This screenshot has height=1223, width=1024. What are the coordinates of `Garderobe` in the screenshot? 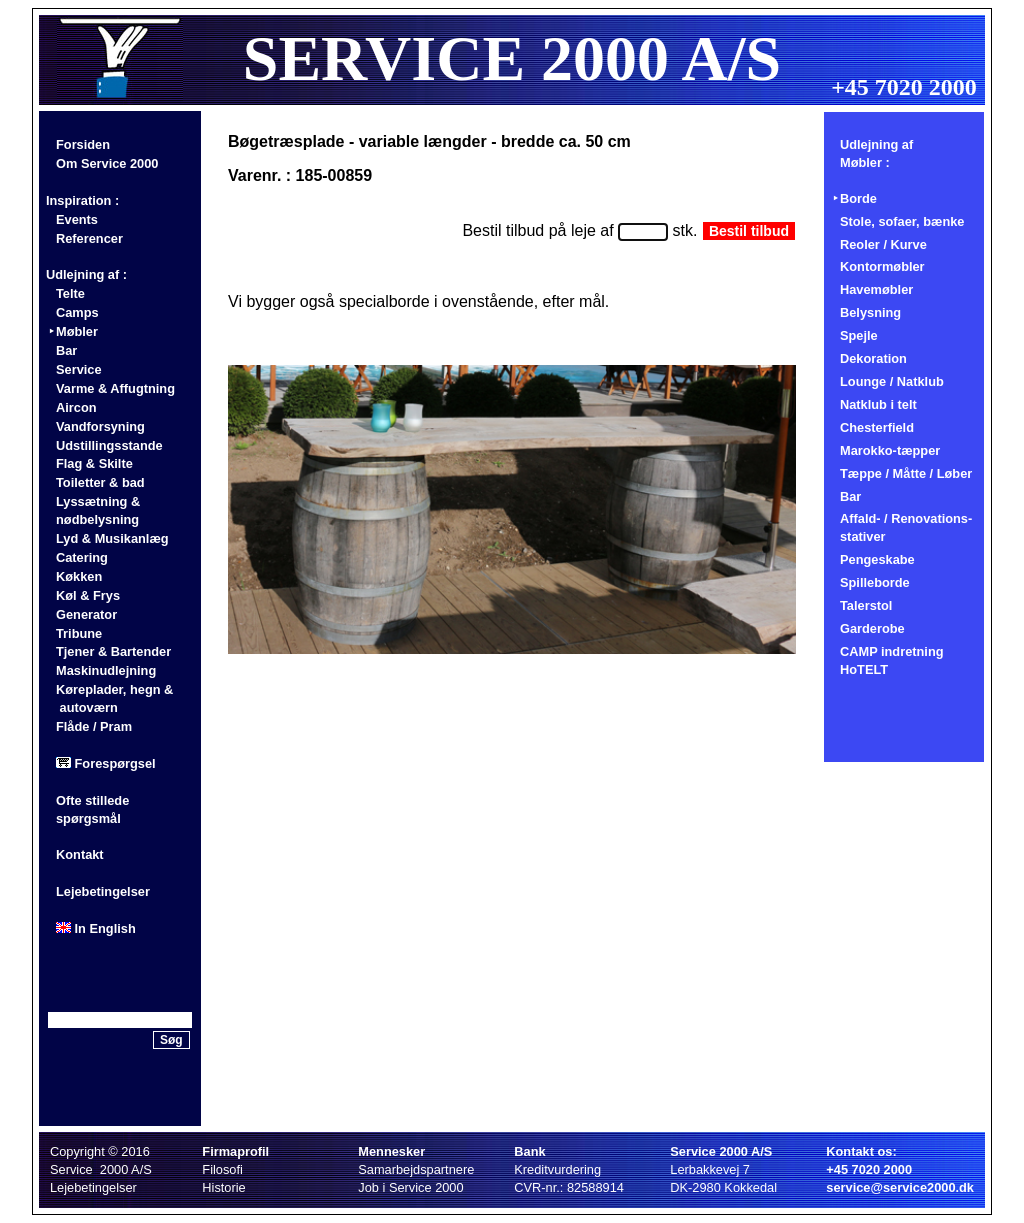 It's located at (872, 628).